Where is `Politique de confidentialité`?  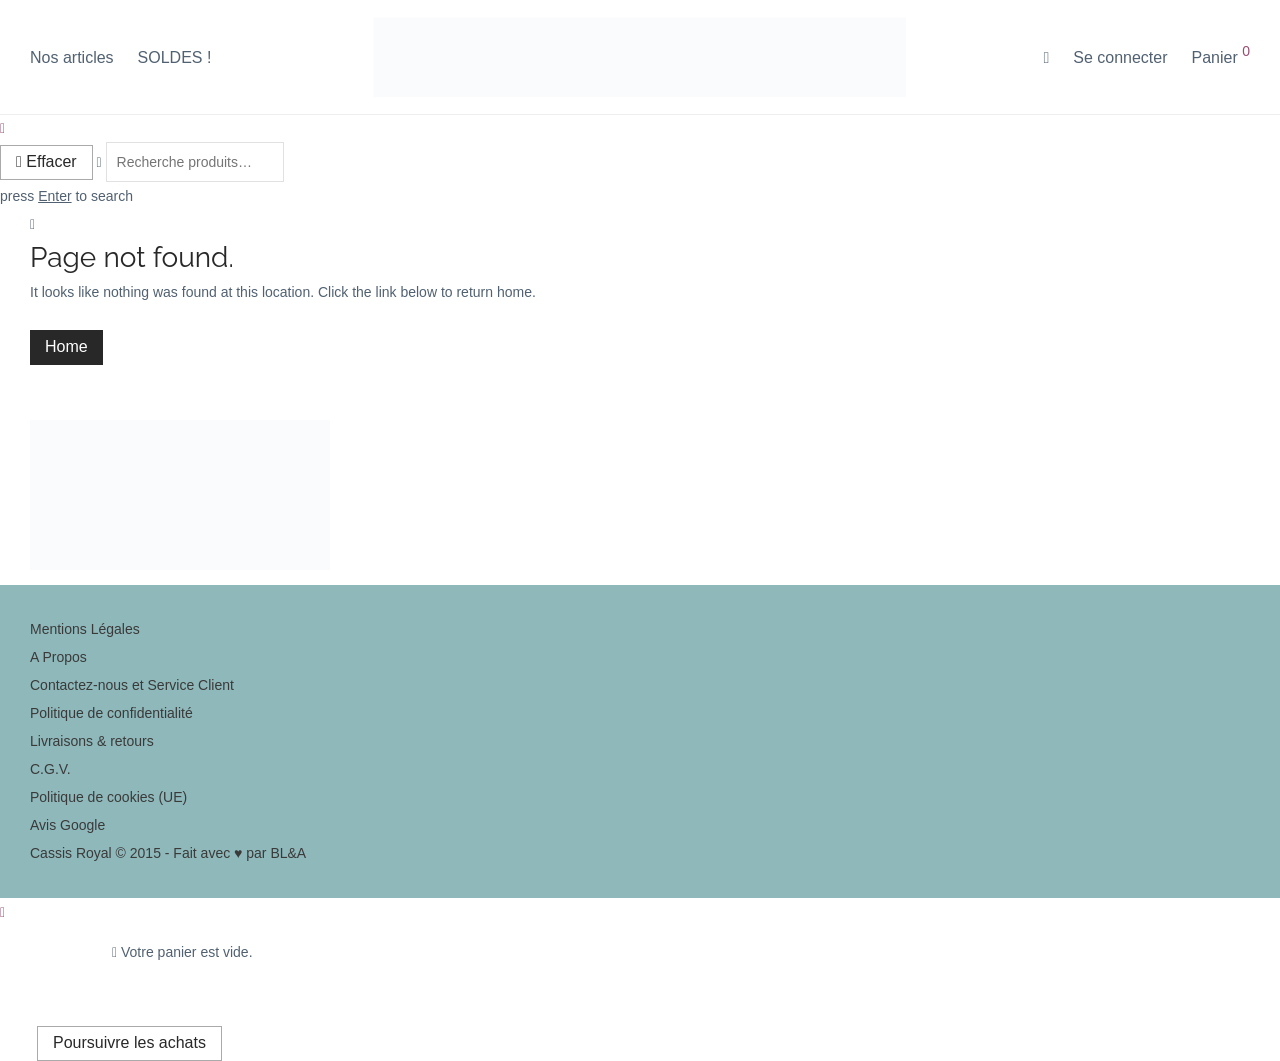 Politique de confidentialité is located at coordinates (111, 713).